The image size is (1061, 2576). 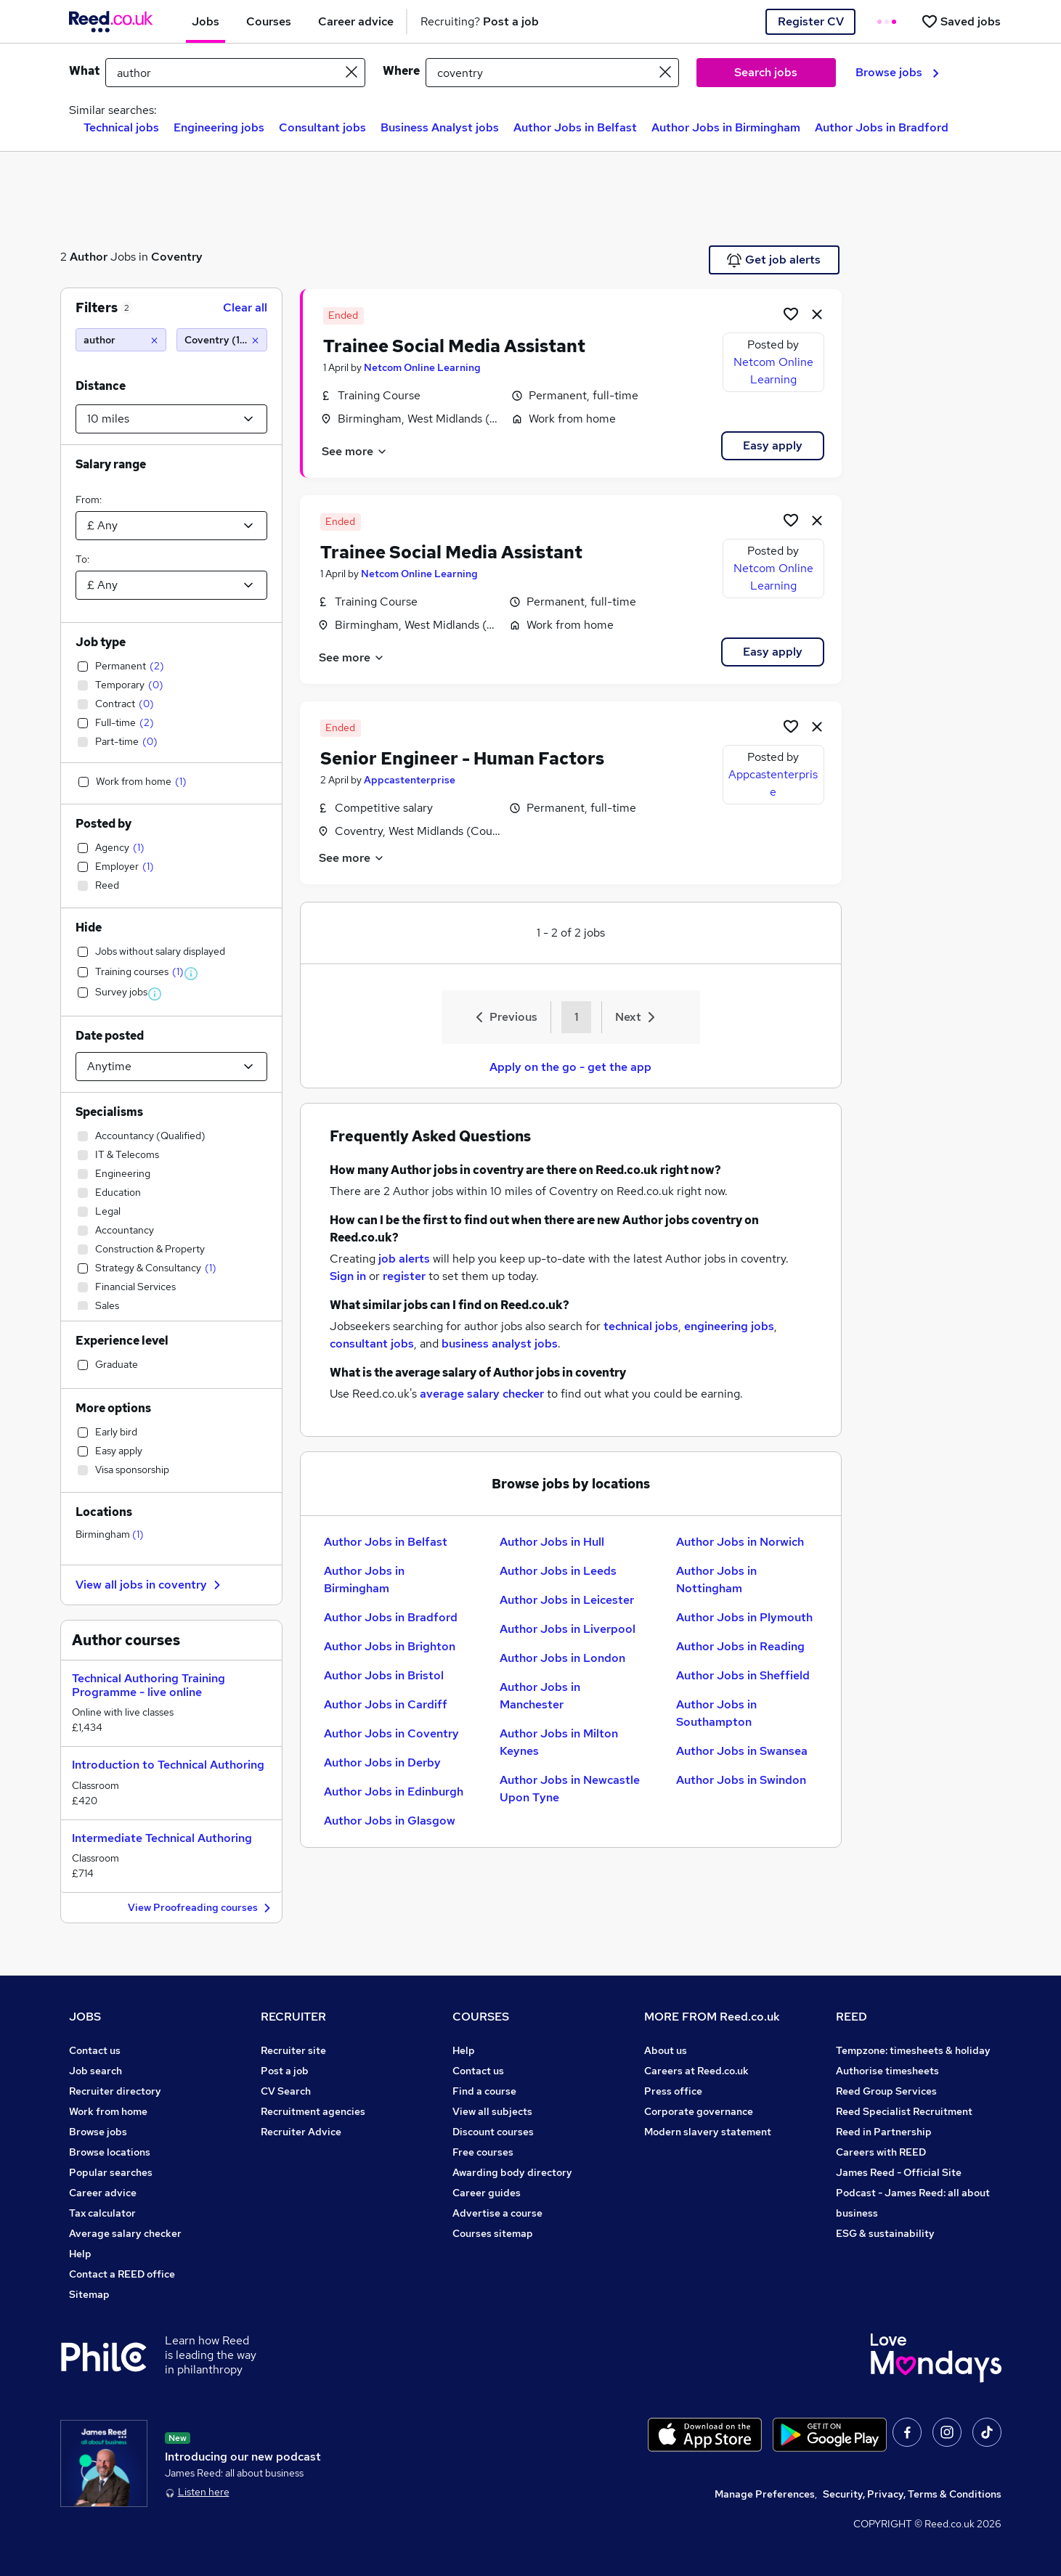 What do you see at coordinates (121, 127) in the screenshot?
I see `Technical jobs` at bounding box center [121, 127].